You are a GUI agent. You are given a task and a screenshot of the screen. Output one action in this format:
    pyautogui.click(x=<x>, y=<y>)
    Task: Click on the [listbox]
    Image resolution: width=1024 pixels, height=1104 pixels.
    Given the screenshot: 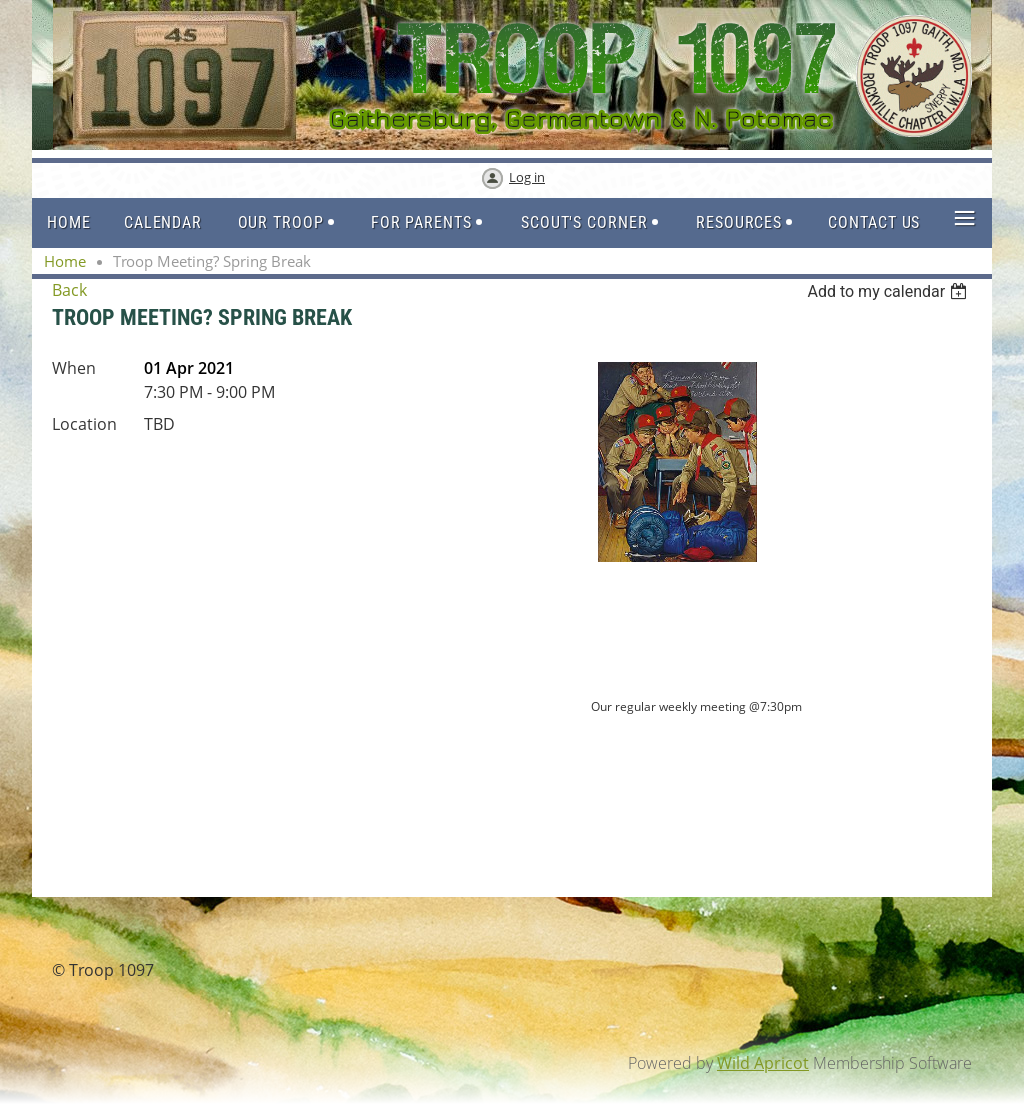 What is the action you would take?
    pyautogui.click(x=889, y=291)
    